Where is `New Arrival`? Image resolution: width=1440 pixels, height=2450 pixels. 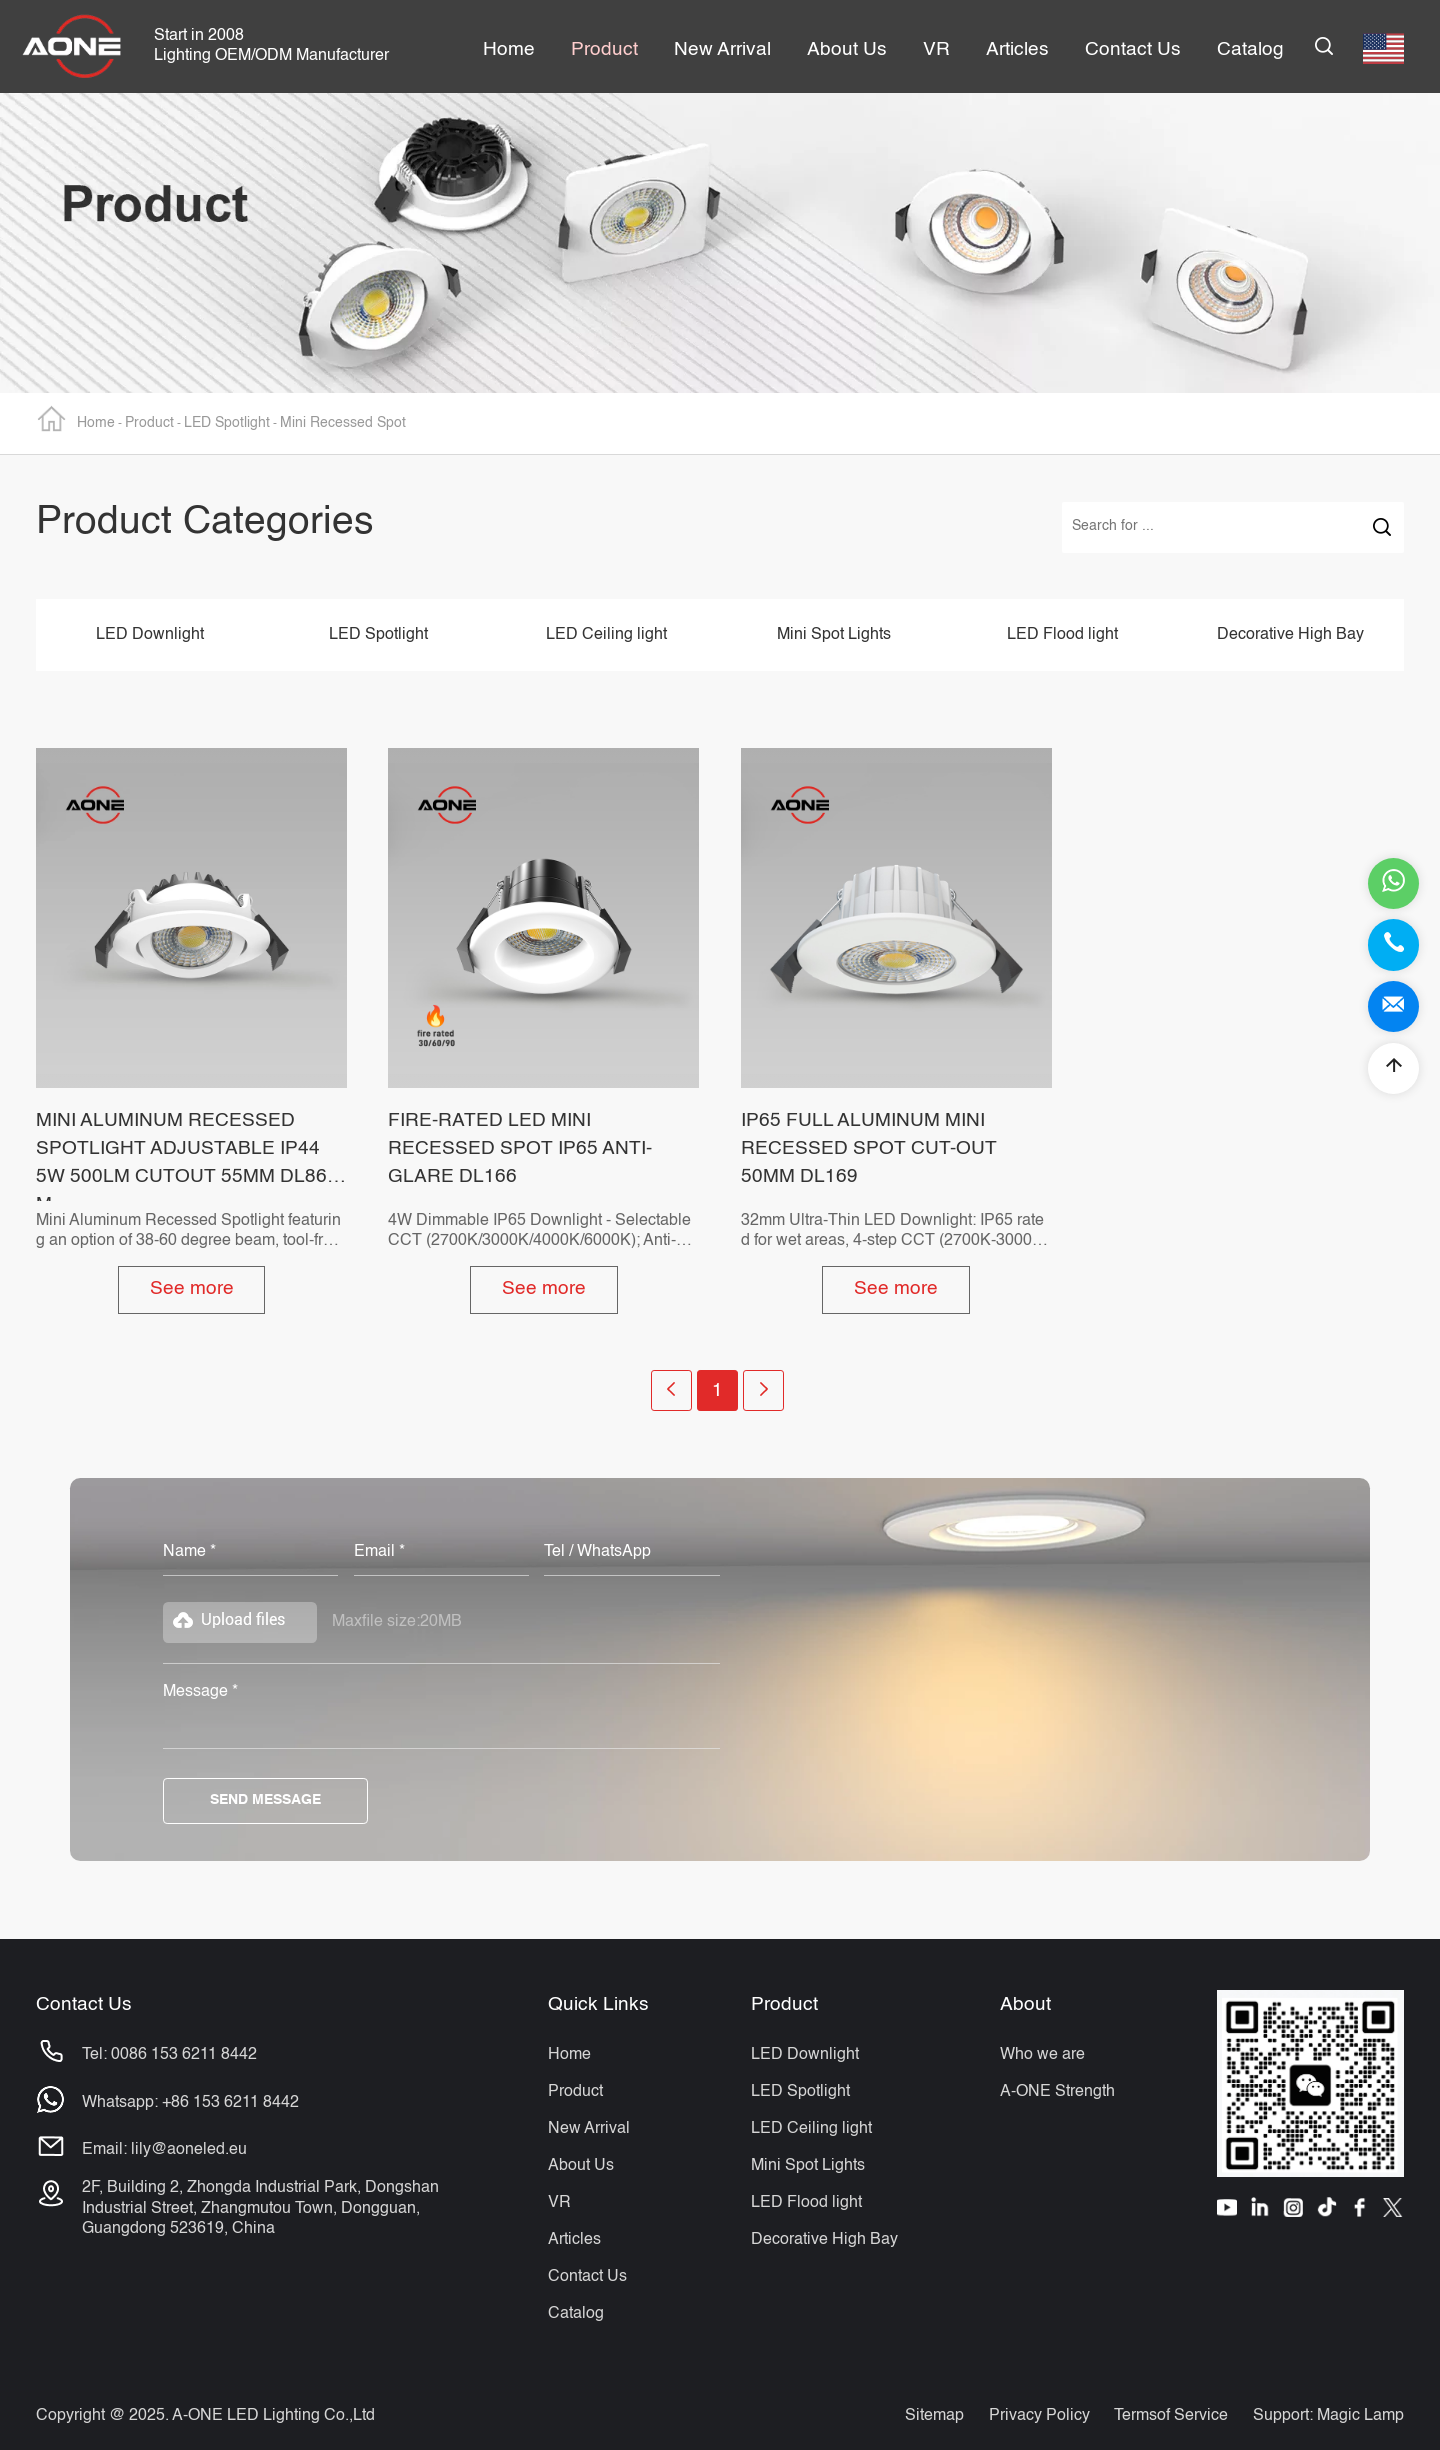 New Arrival is located at coordinates (589, 2128).